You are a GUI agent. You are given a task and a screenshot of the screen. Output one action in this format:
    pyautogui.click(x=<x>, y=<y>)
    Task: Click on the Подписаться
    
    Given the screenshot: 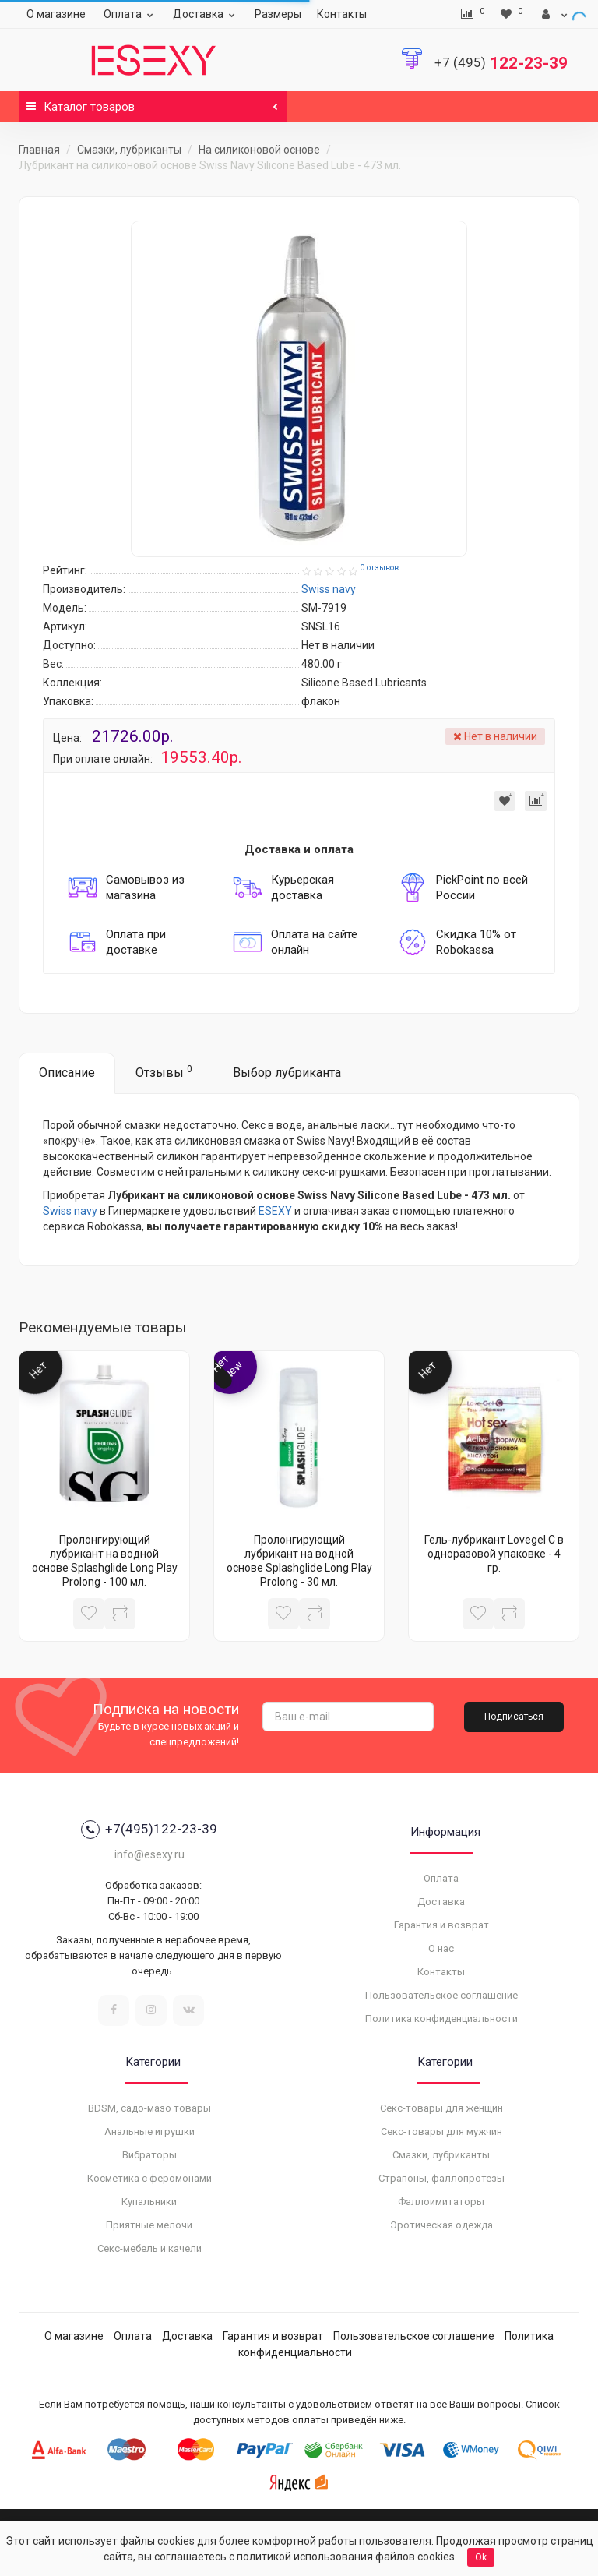 What is the action you would take?
    pyautogui.click(x=513, y=1716)
    